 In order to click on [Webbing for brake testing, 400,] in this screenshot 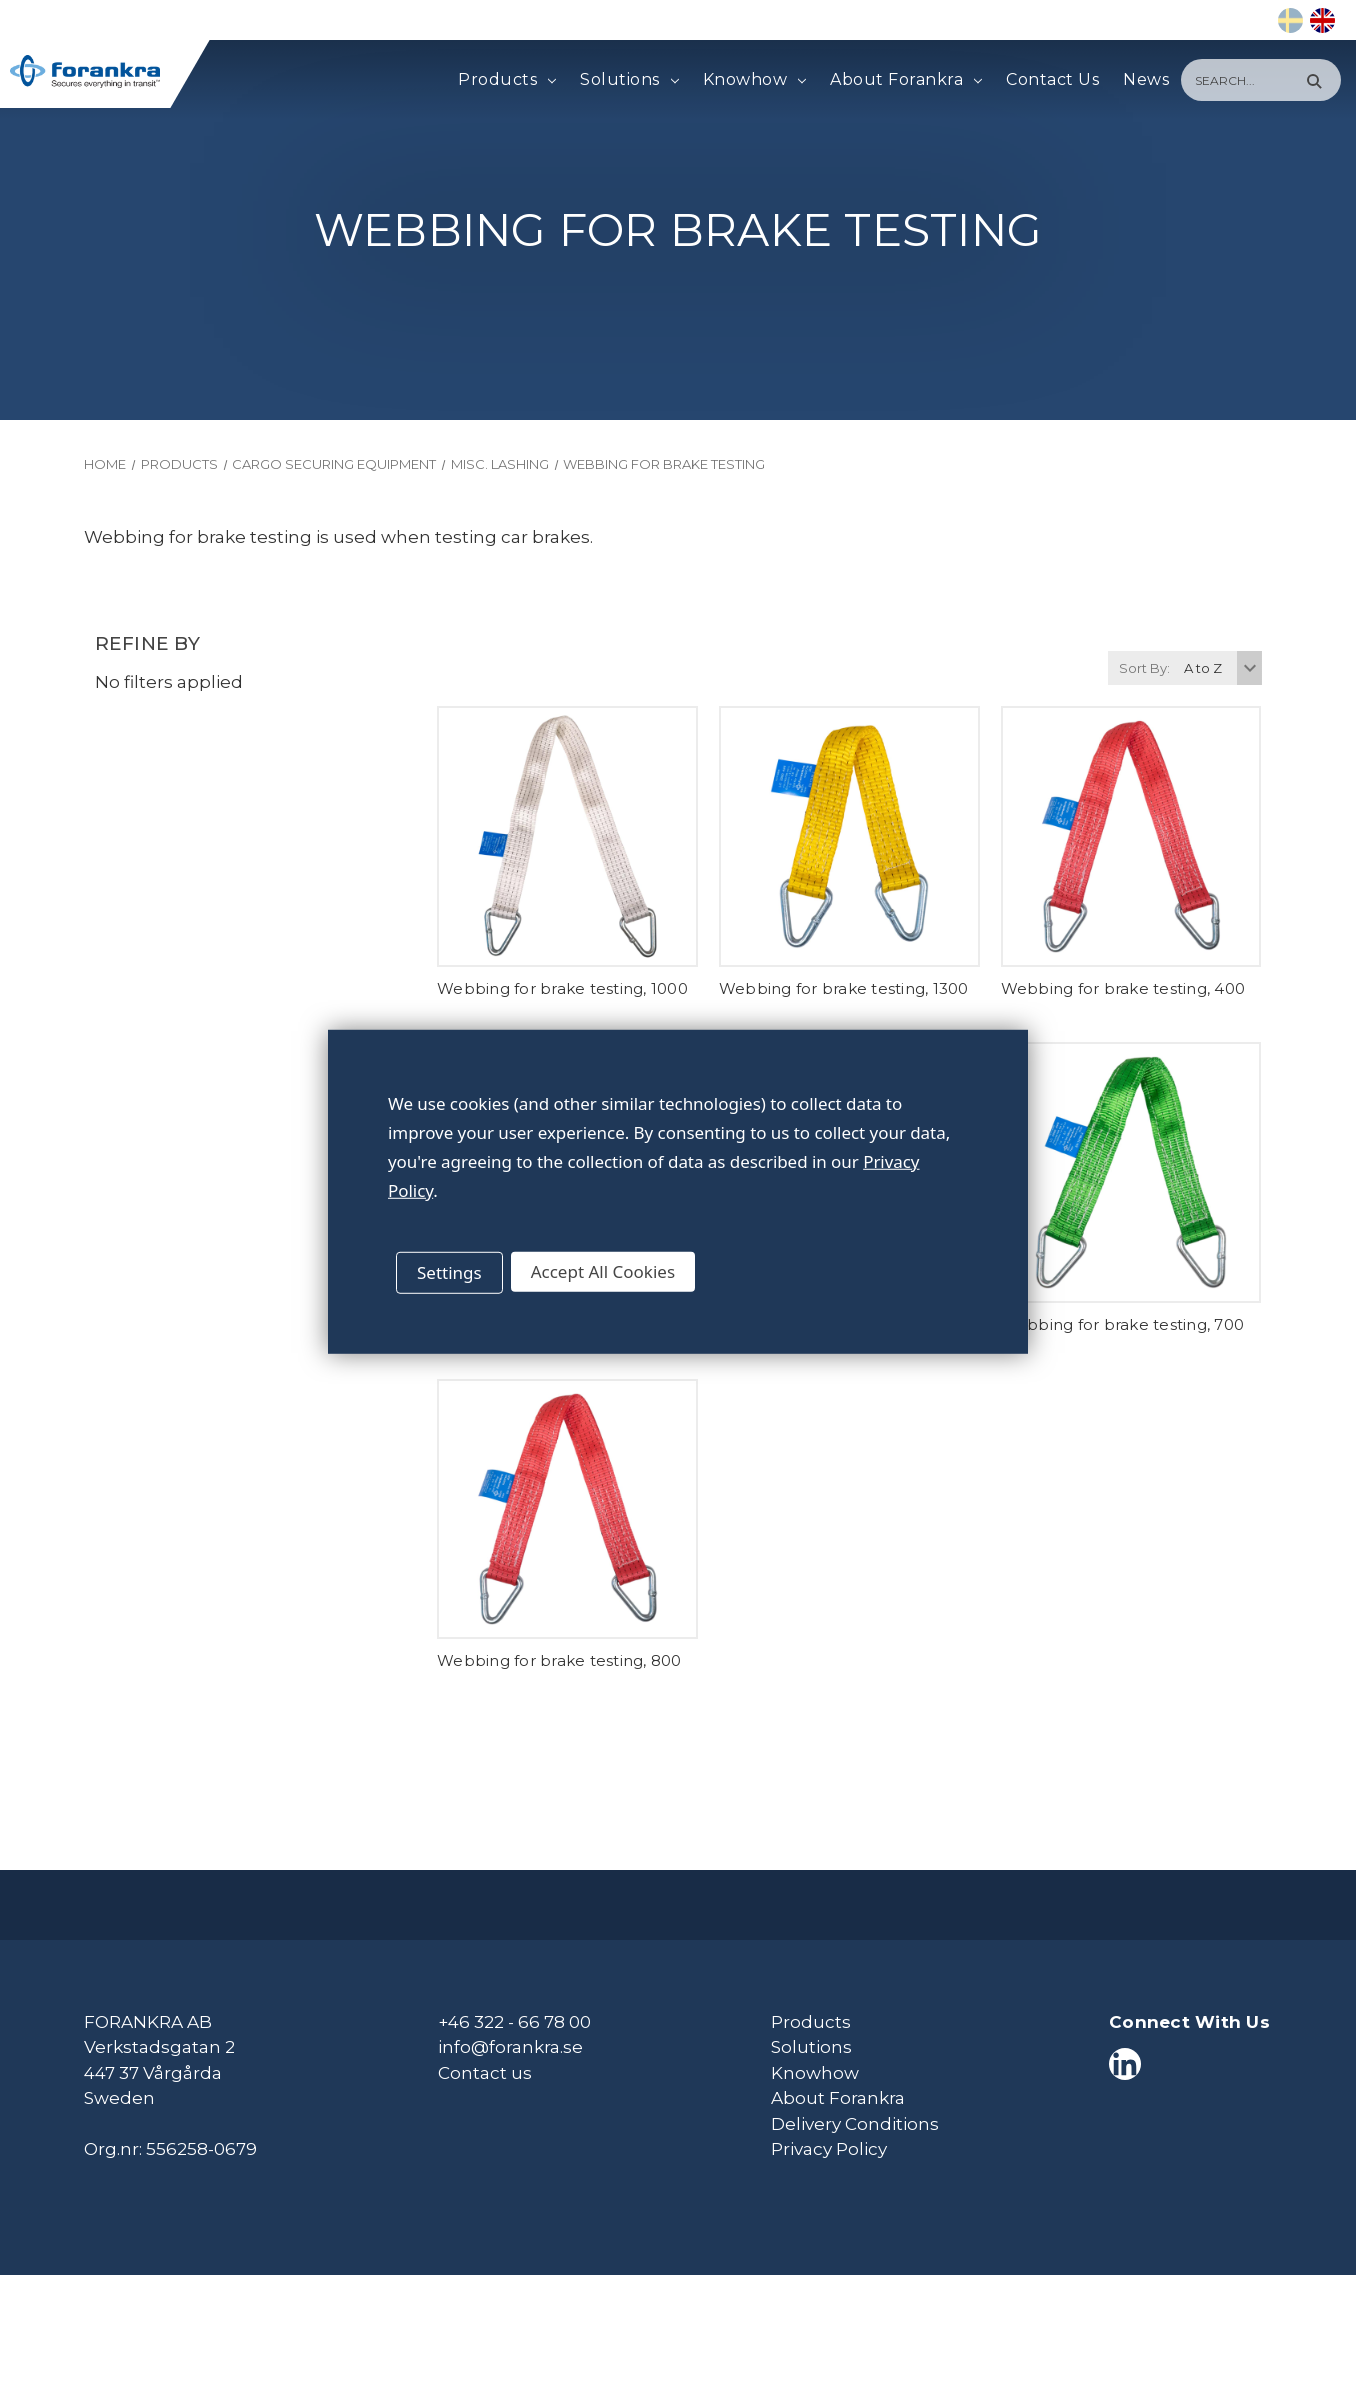, I will do `click(1131, 836)`.